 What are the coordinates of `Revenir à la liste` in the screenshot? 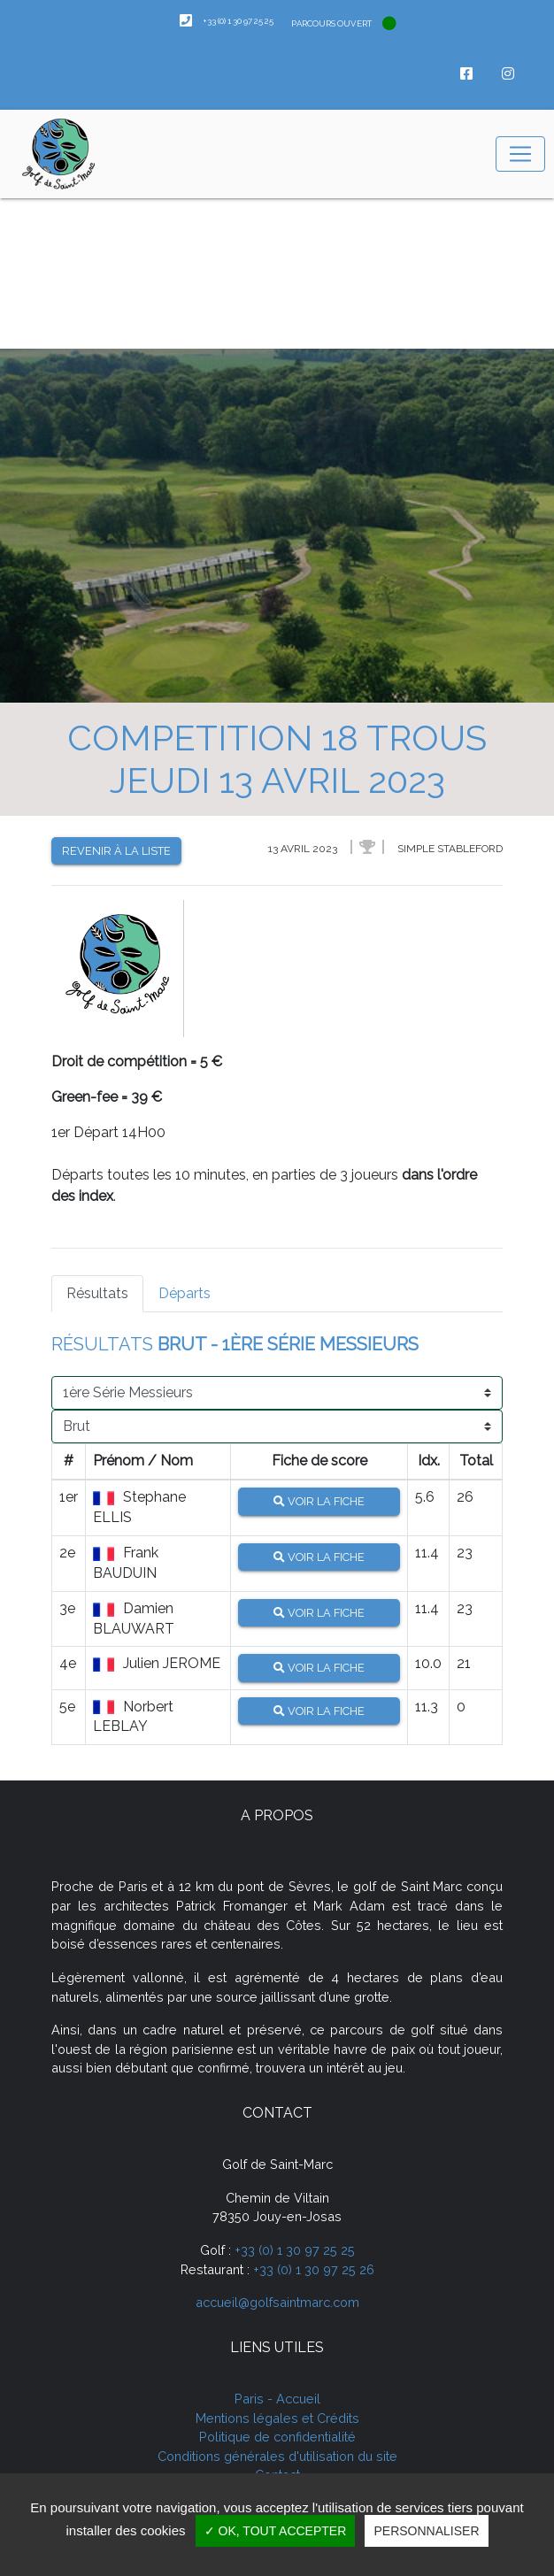 It's located at (116, 850).